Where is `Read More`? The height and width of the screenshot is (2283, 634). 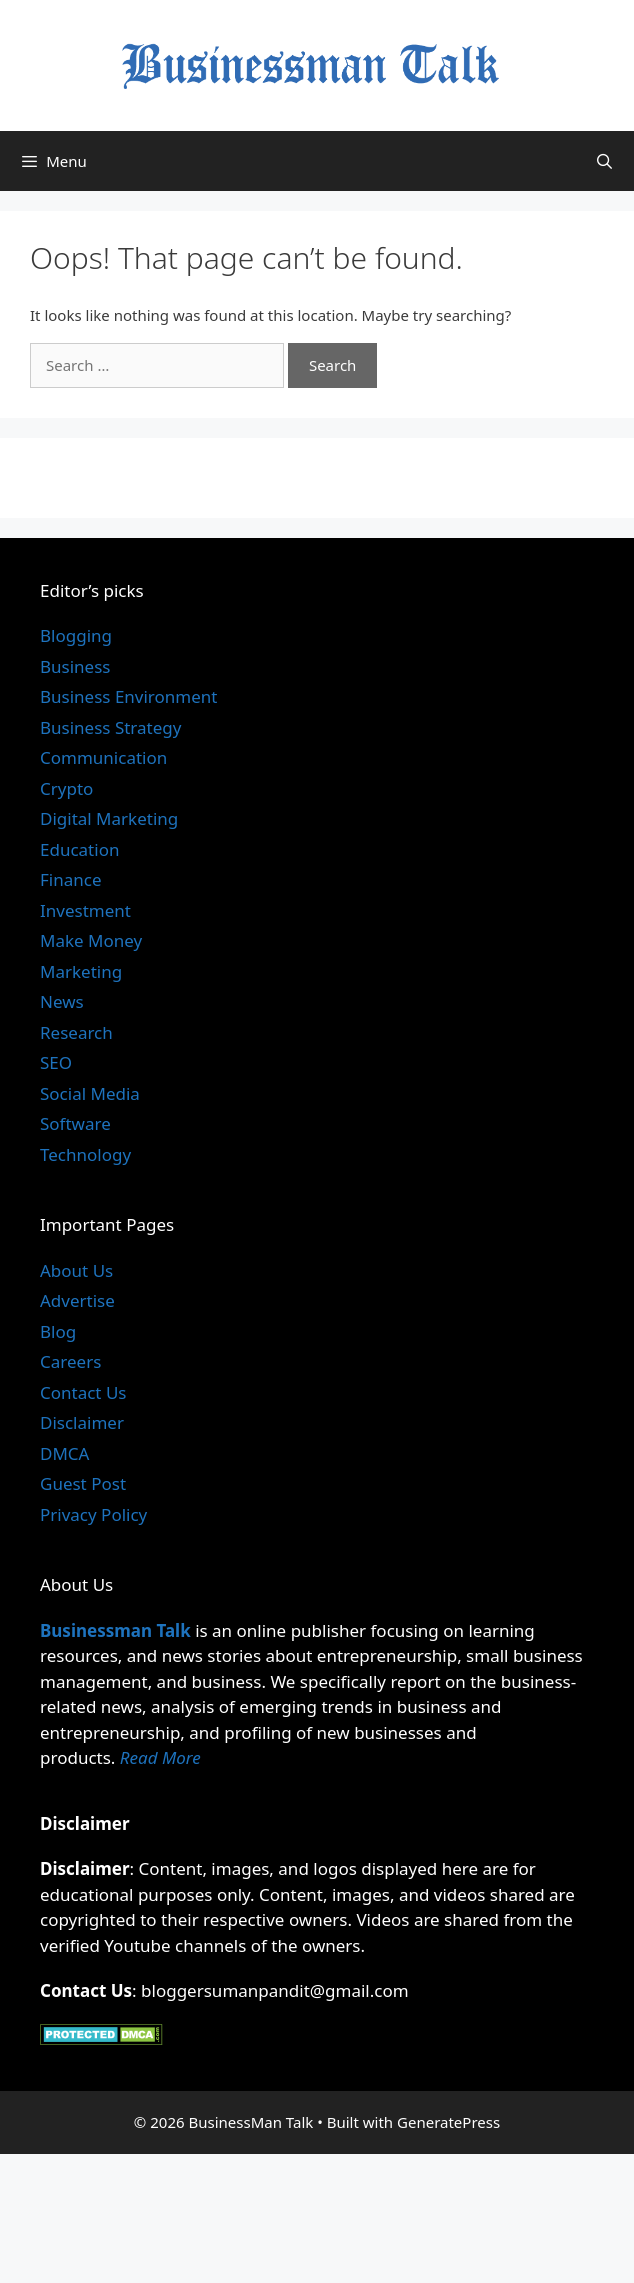 Read More is located at coordinates (160, 1757).